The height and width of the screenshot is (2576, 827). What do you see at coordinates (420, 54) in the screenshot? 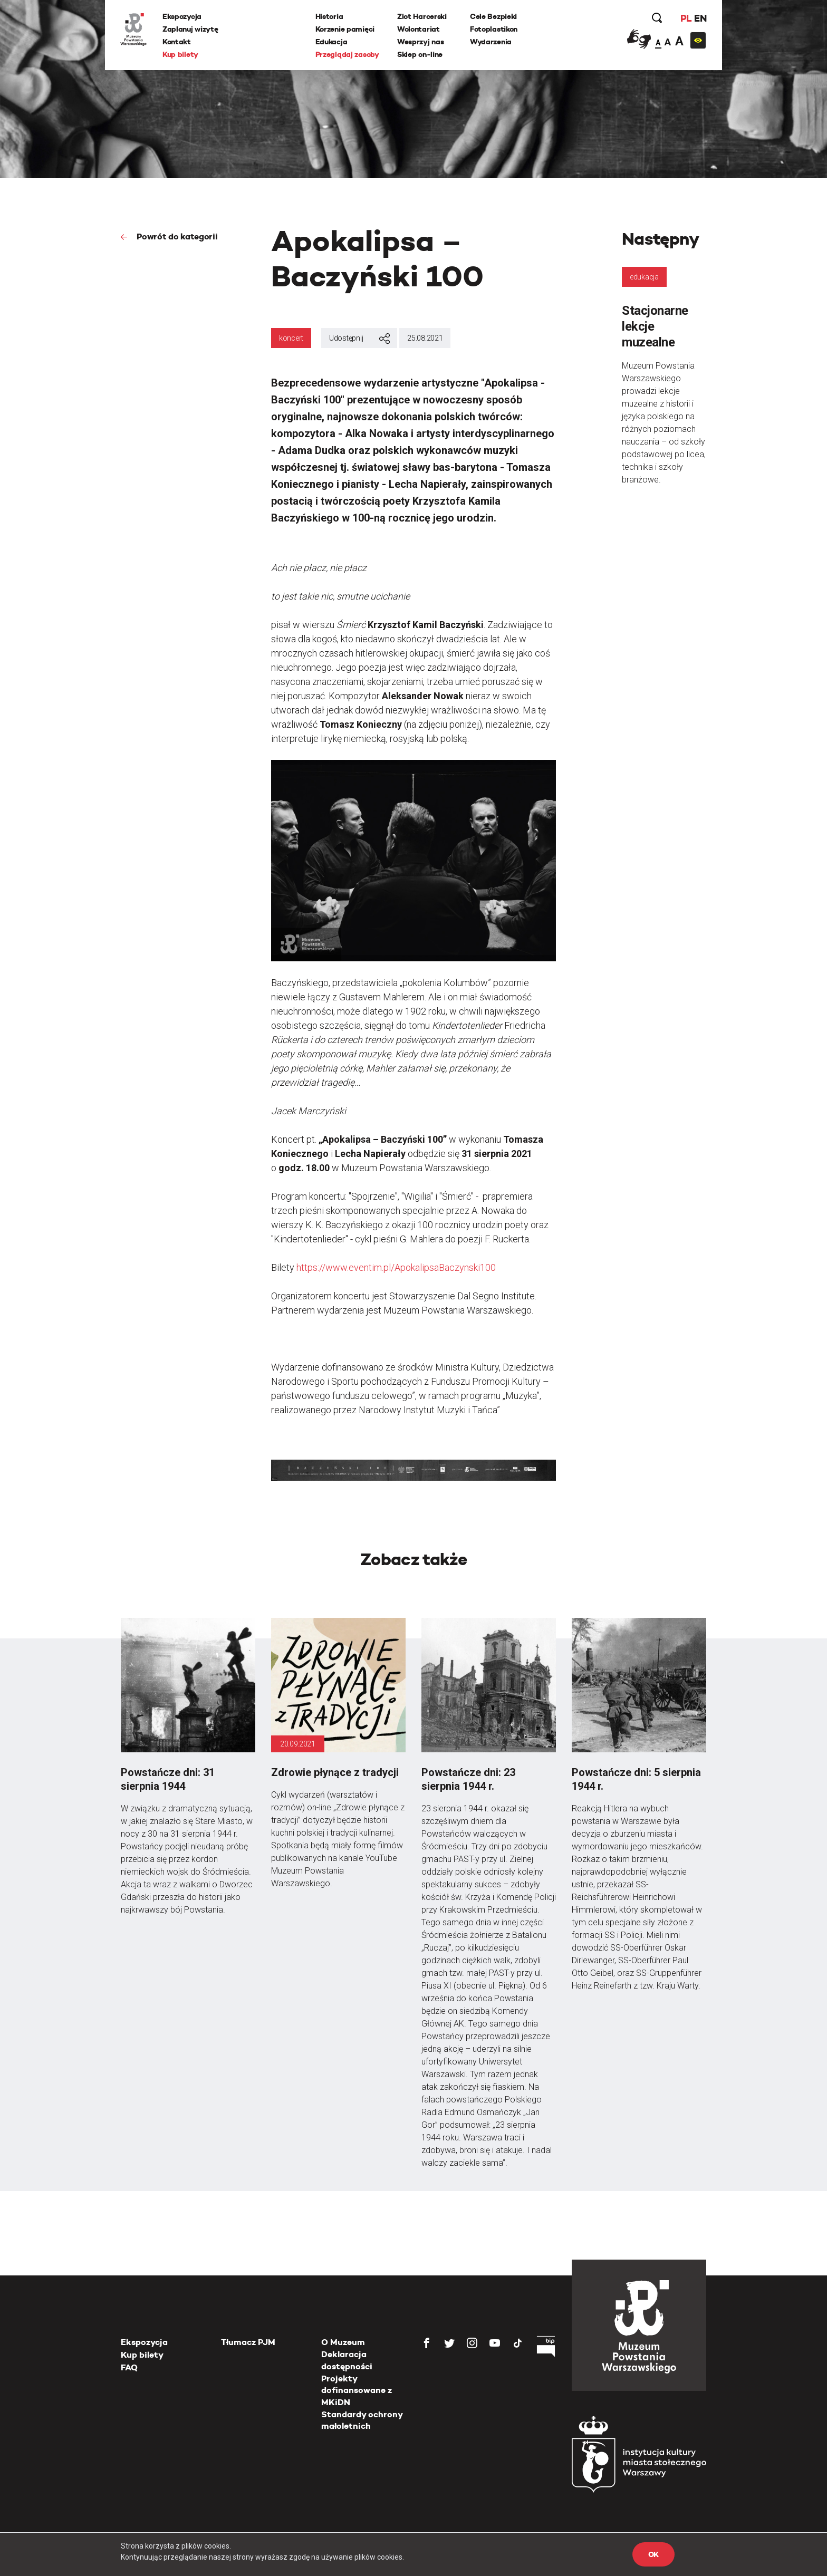
I see `Sklep on-line` at bounding box center [420, 54].